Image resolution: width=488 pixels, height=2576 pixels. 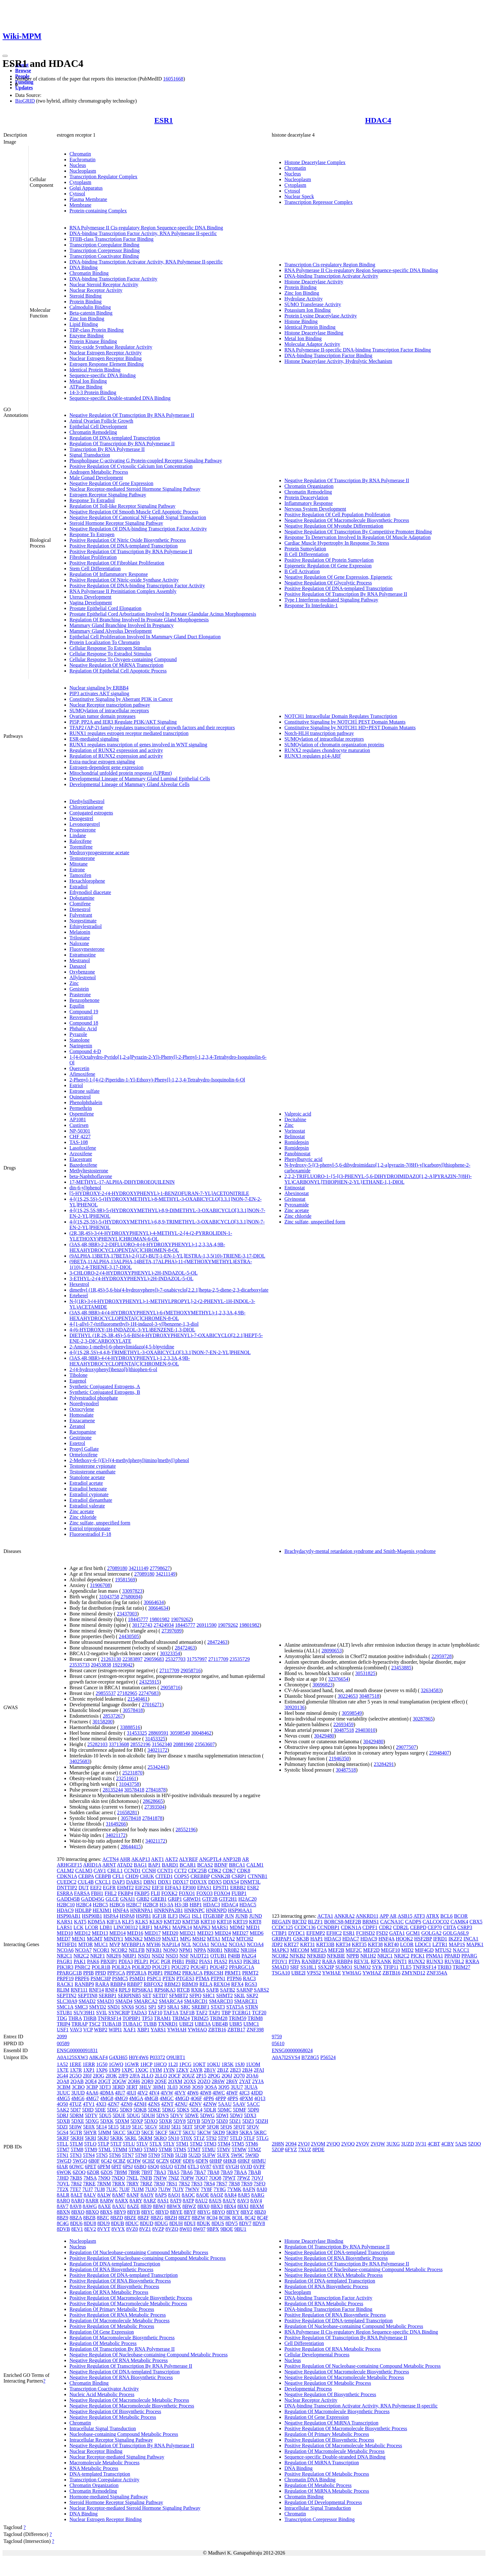 What do you see at coordinates (297, 1955) in the screenshot?
I see `NFKB2` at bounding box center [297, 1955].